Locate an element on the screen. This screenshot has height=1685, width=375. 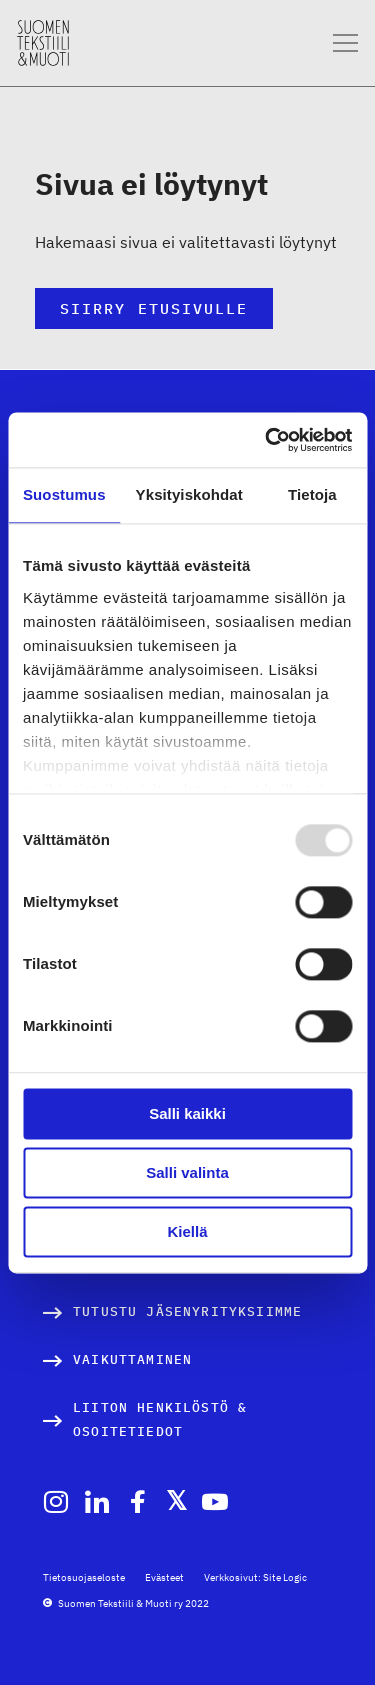
Verkkosivut: Site Logic is located at coordinates (255, 1577).